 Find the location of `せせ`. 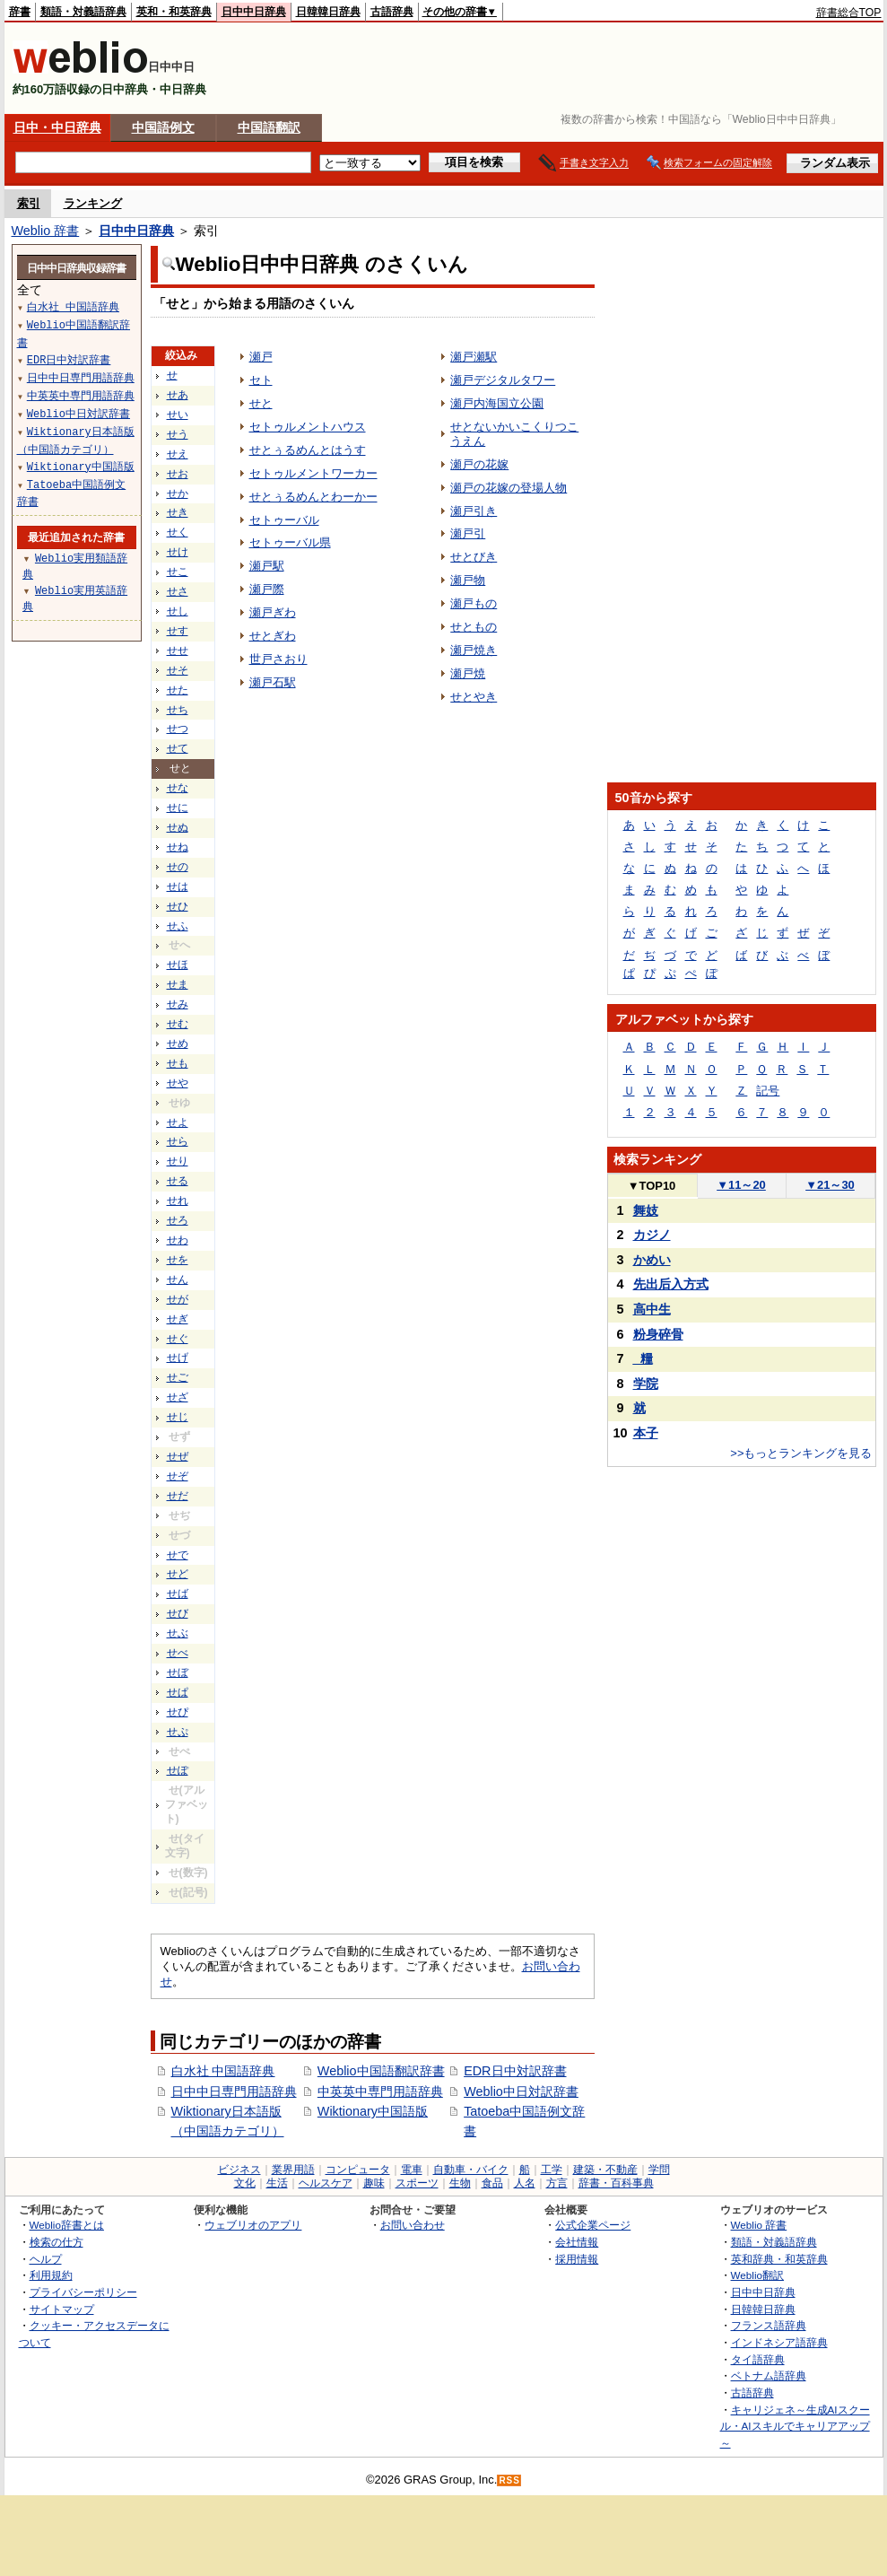

せせ is located at coordinates (177, 650).